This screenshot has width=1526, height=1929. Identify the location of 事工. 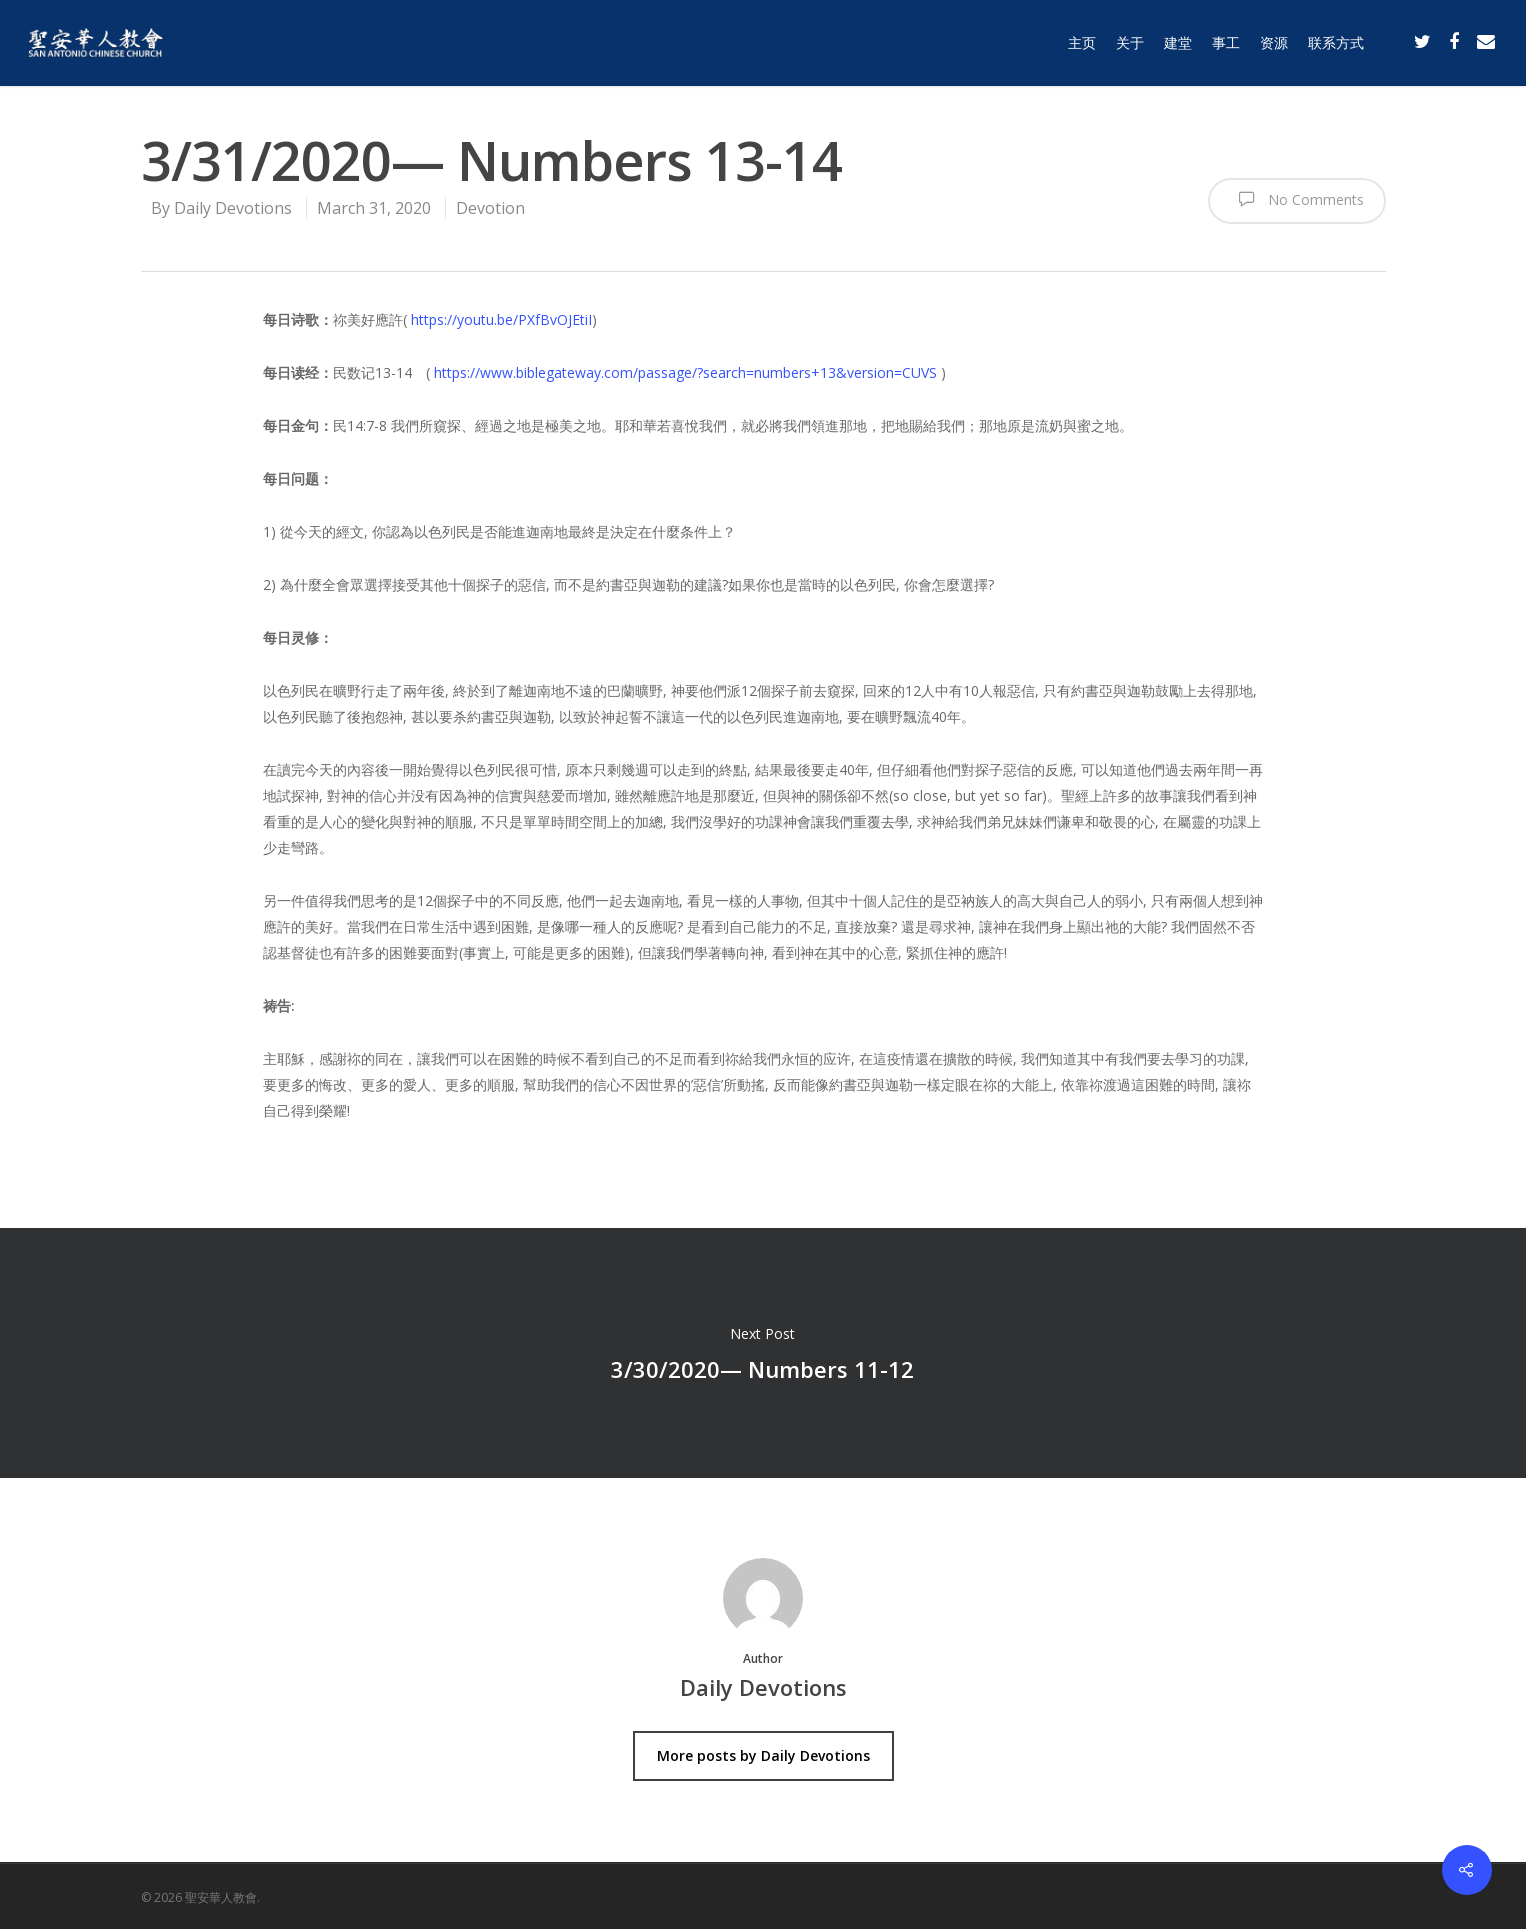
(1226, 42).